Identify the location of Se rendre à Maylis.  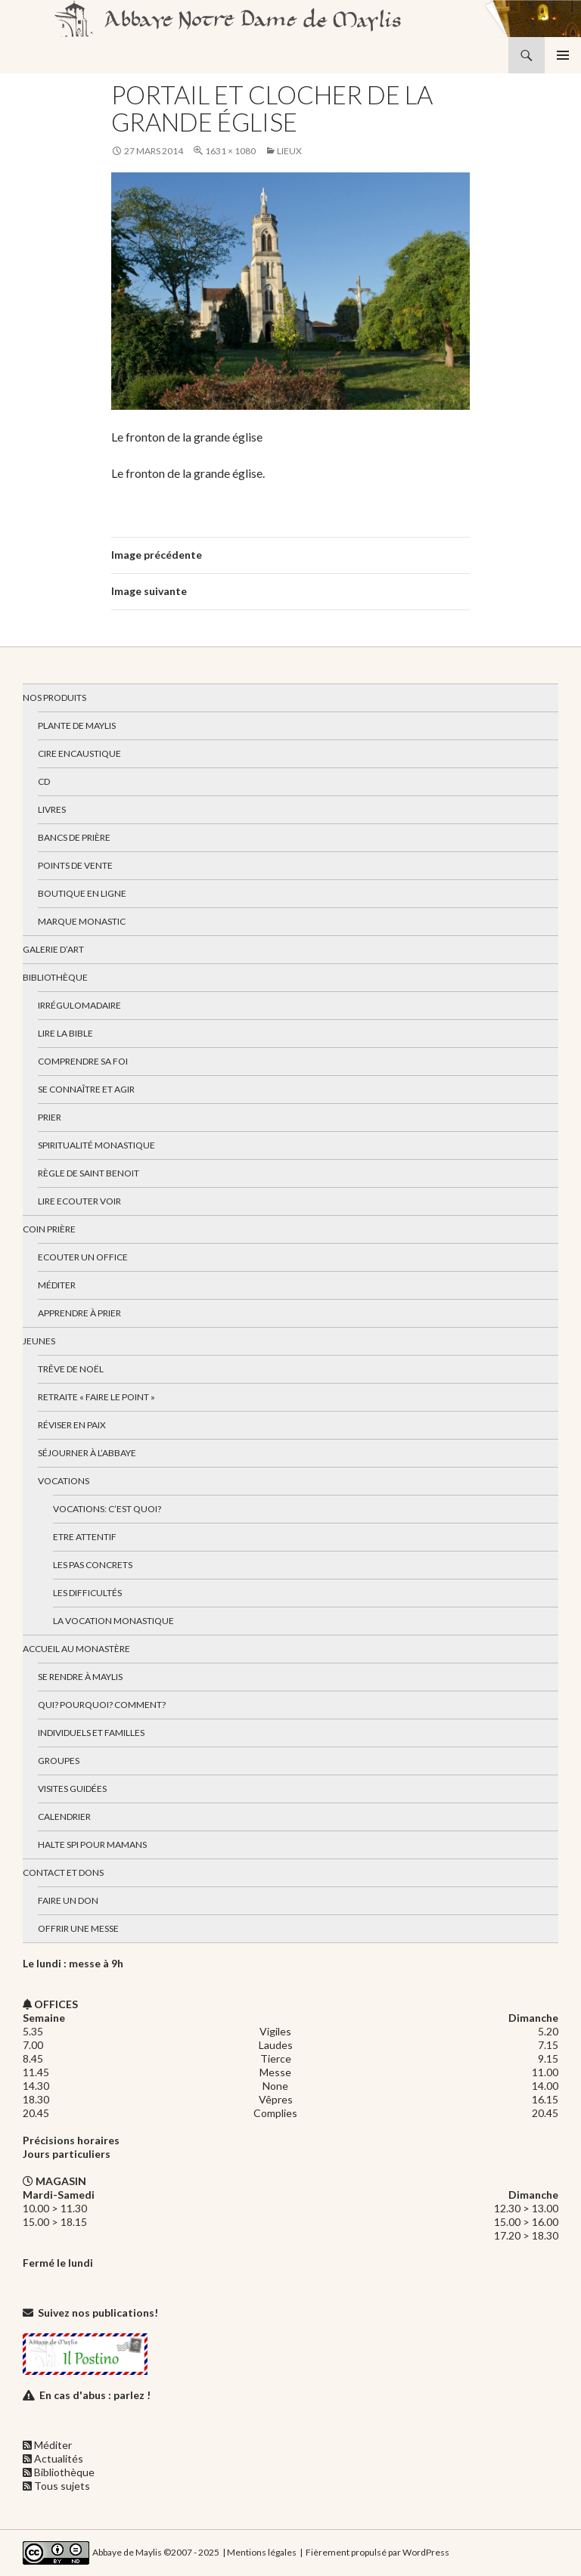
(80, 1676).